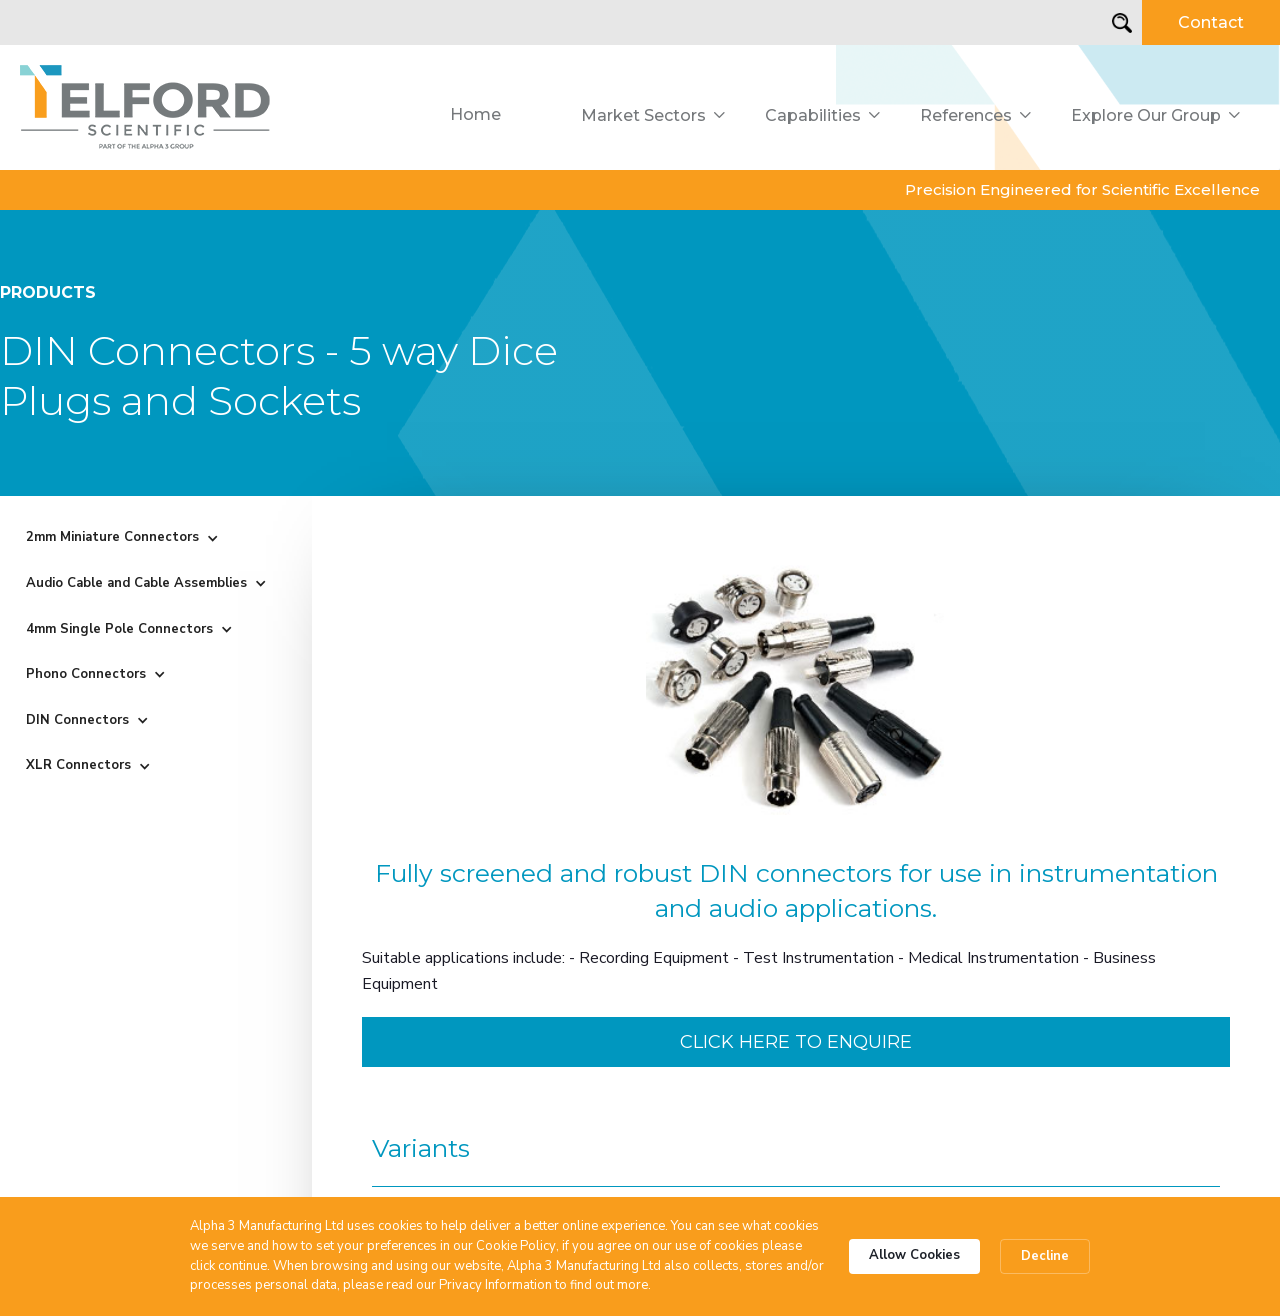 This screenshot has width=1280, height=1316. What do you see at coordinates (640, 1256) in the screenshot?
I see `[Cookie Consent Widget]` at bounding box center [640, 1256].